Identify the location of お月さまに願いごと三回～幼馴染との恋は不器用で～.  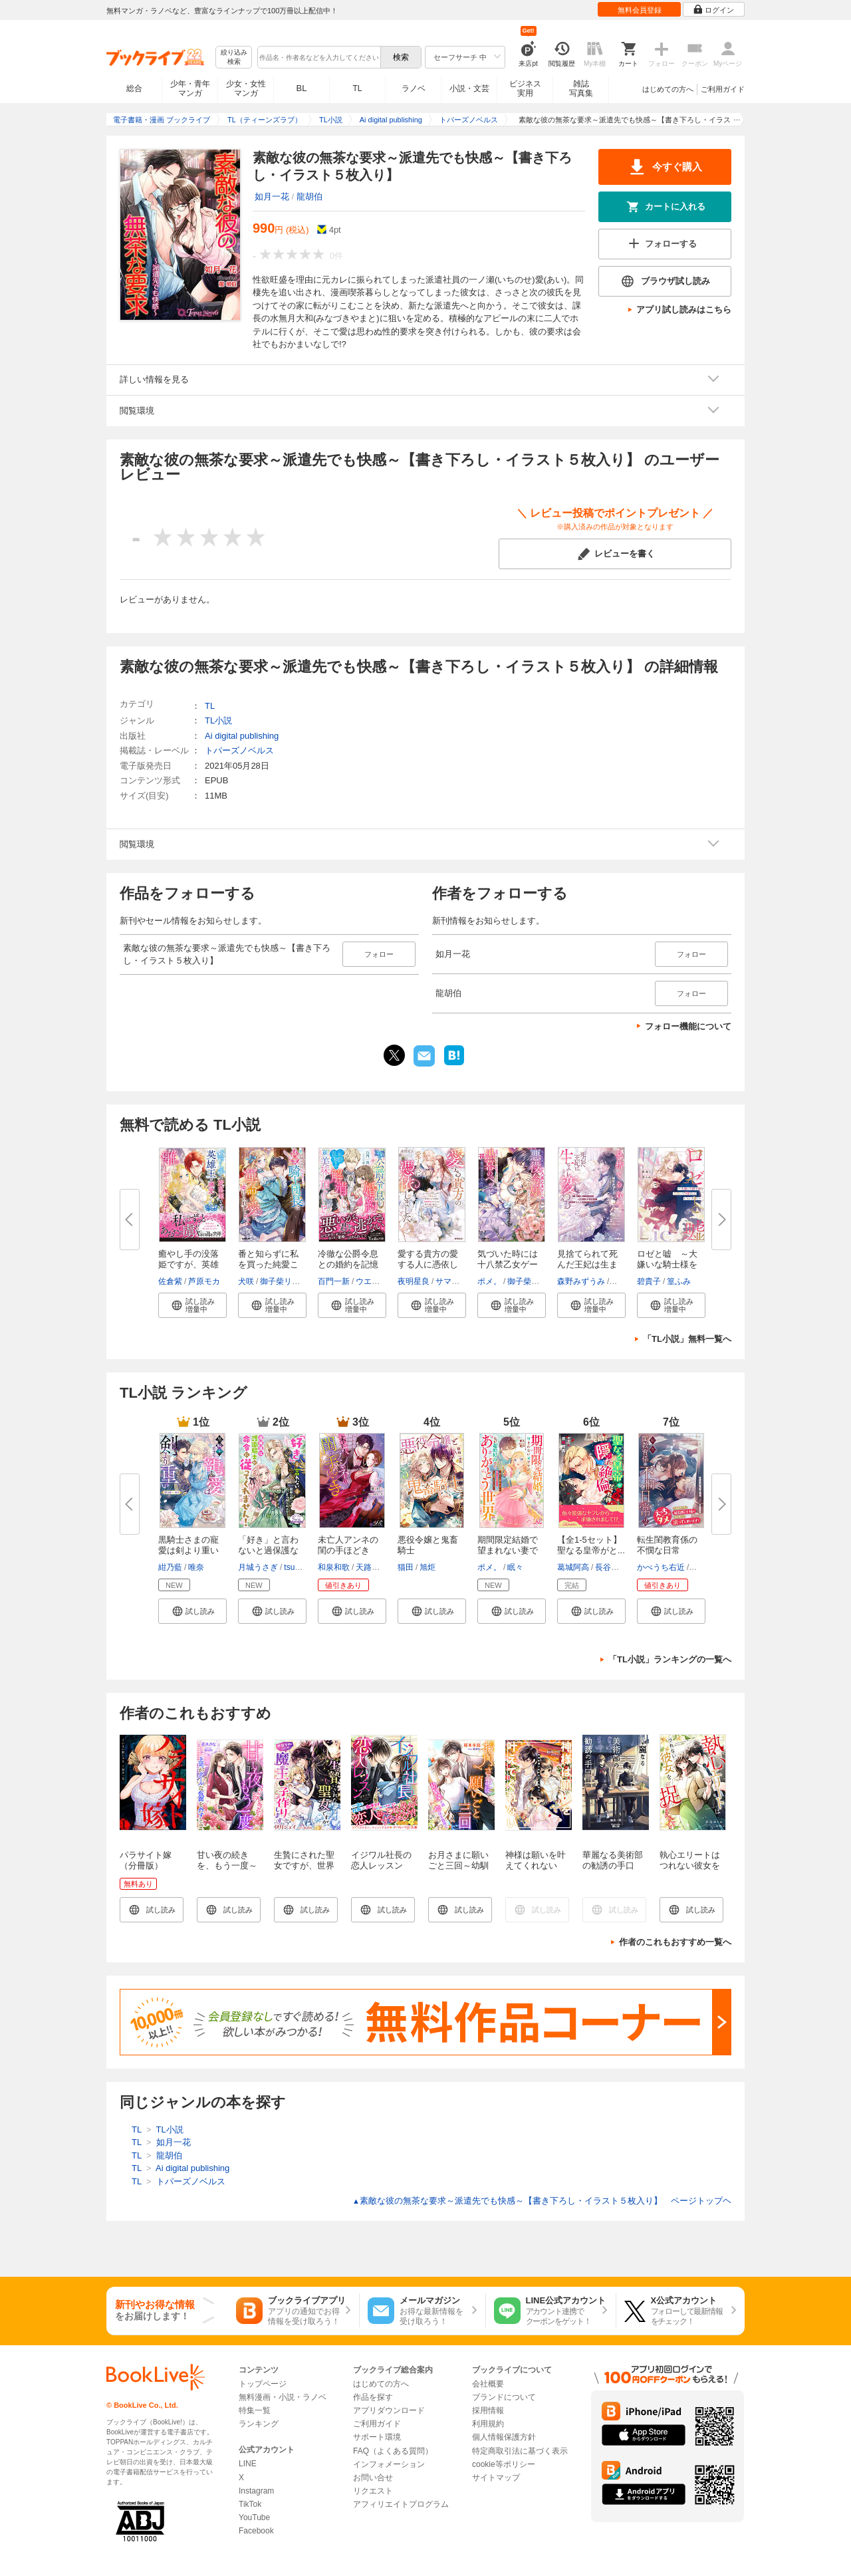
(458, 1871).